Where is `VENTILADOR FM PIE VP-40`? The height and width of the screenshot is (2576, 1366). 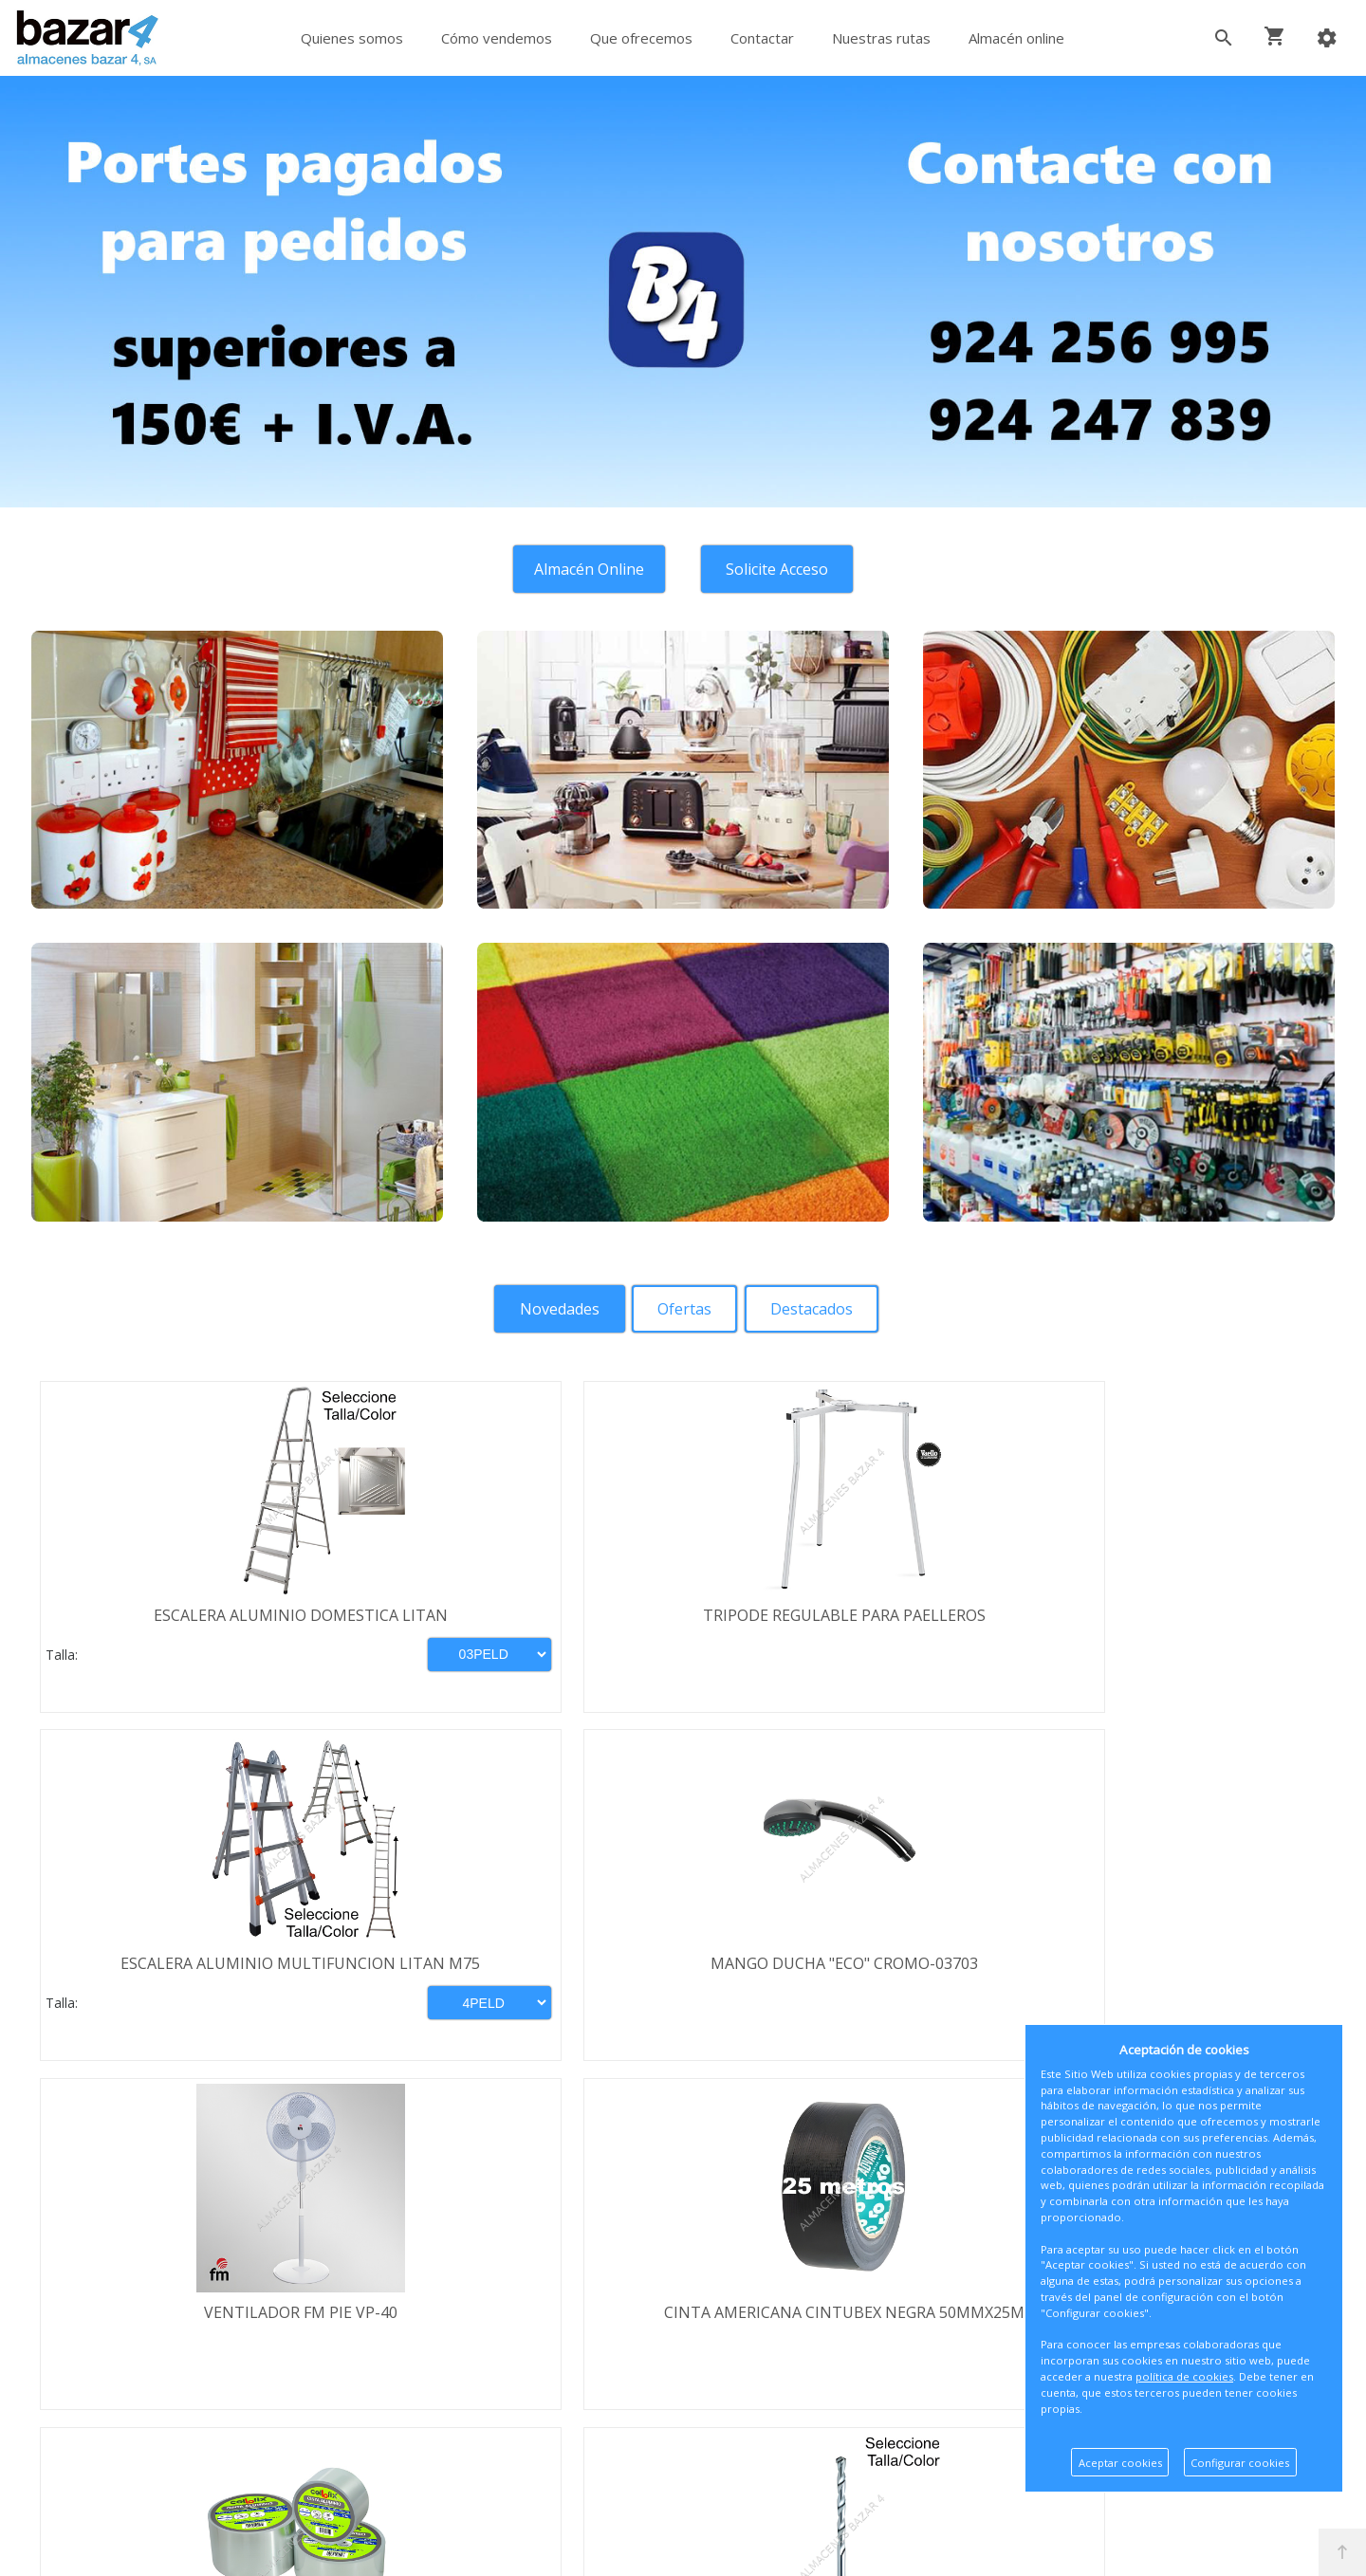
VENTILADOR FM PIE VP-40 is located at coordinates (192, 1965).